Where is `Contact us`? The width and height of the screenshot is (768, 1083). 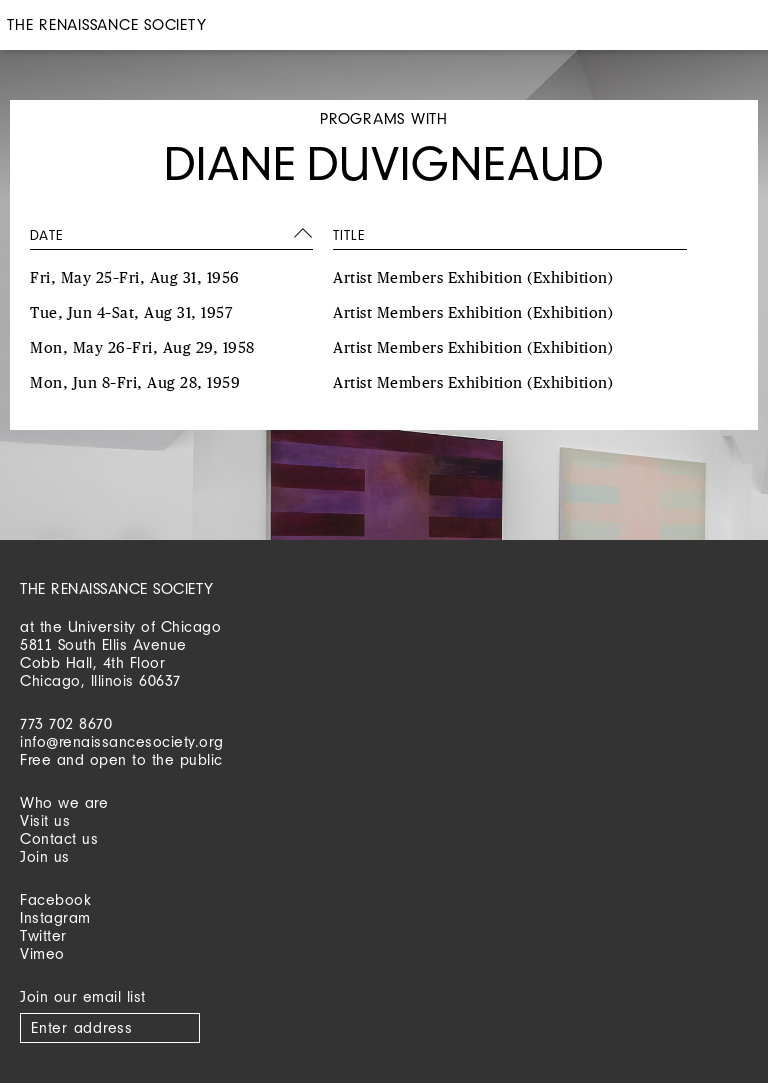 Contact us is located at coordinates (59, 838).